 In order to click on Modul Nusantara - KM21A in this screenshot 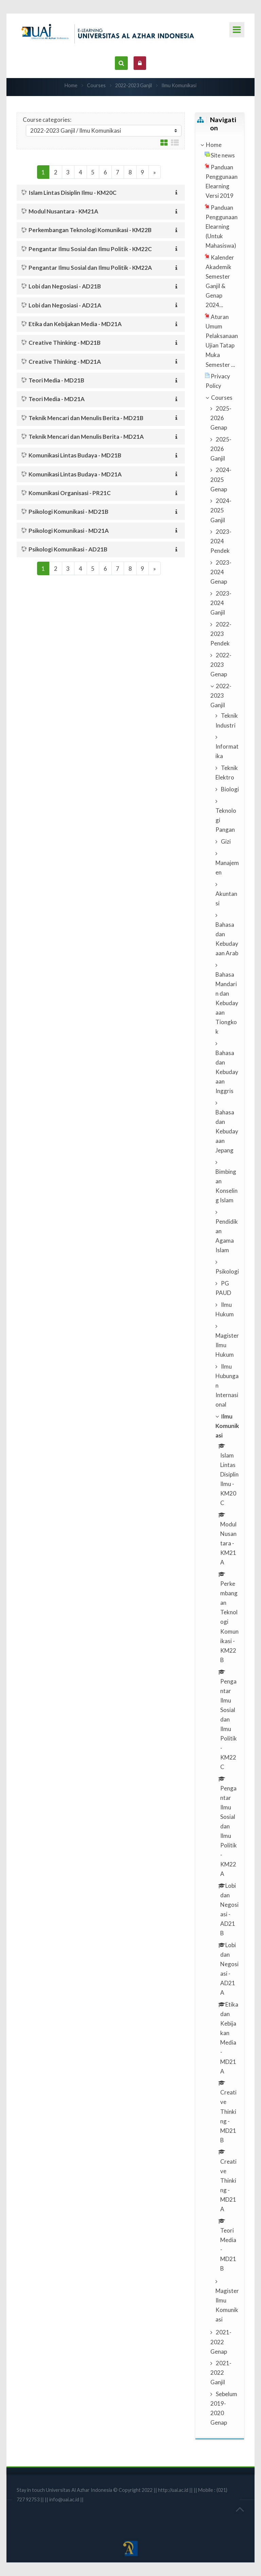, I will do `click(63, 211)`.